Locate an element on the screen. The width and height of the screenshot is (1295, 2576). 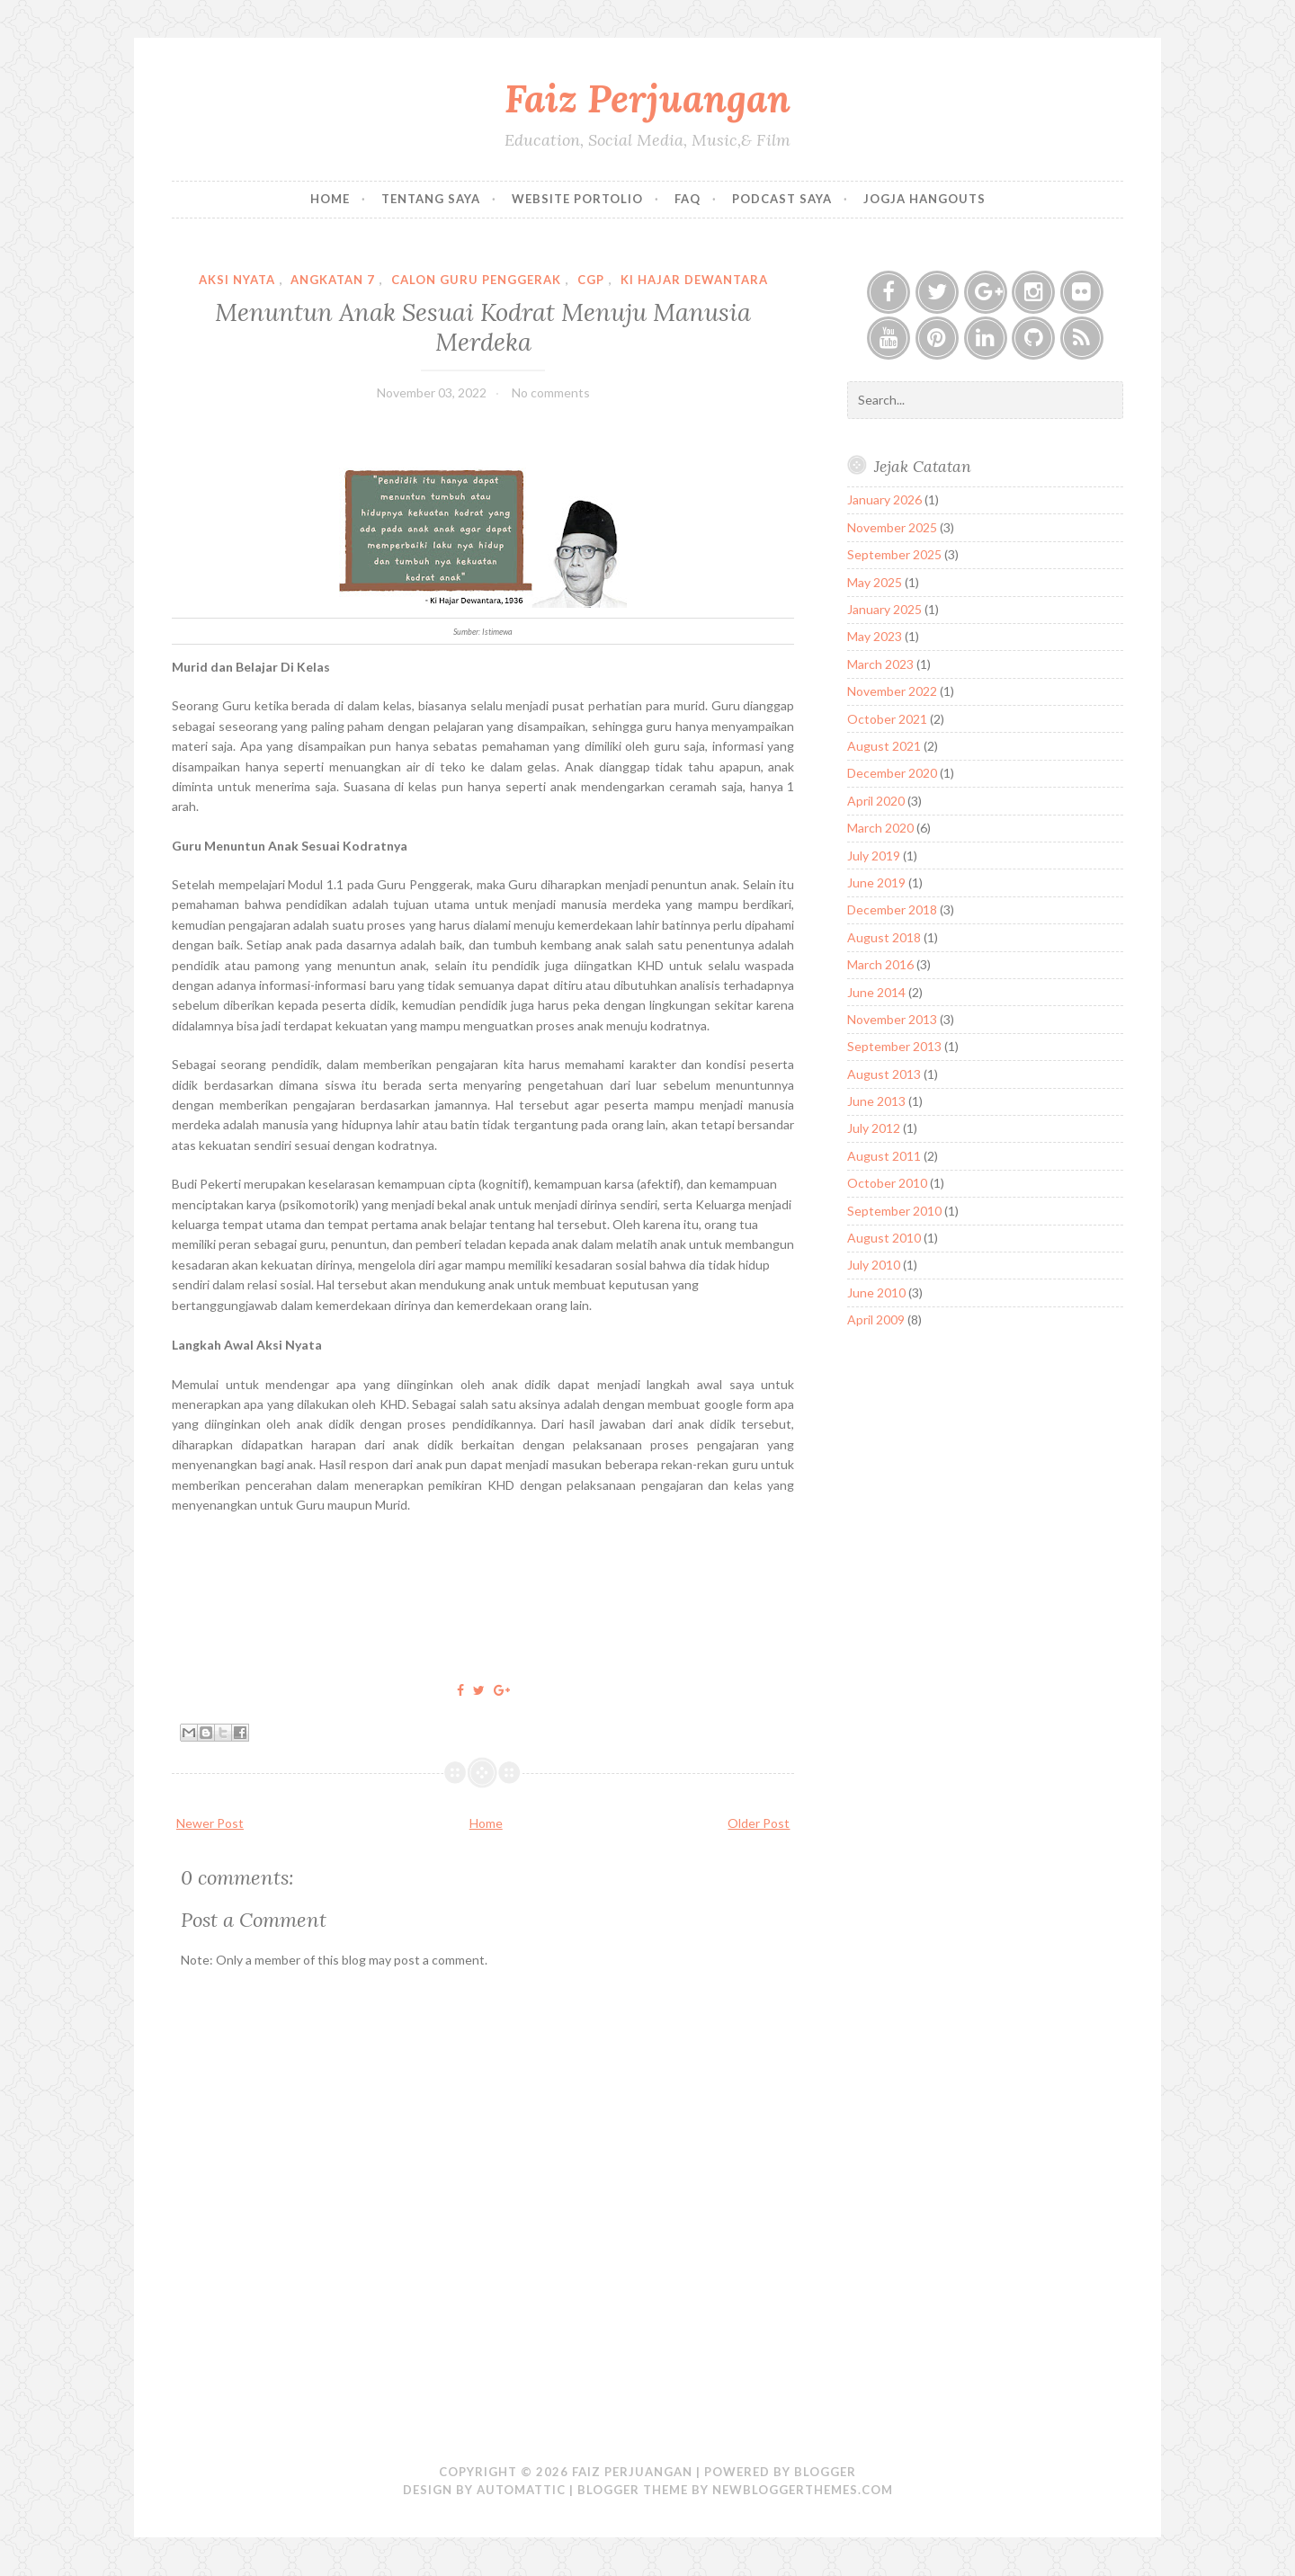
March 2023 is located at coordinates (880, 664).